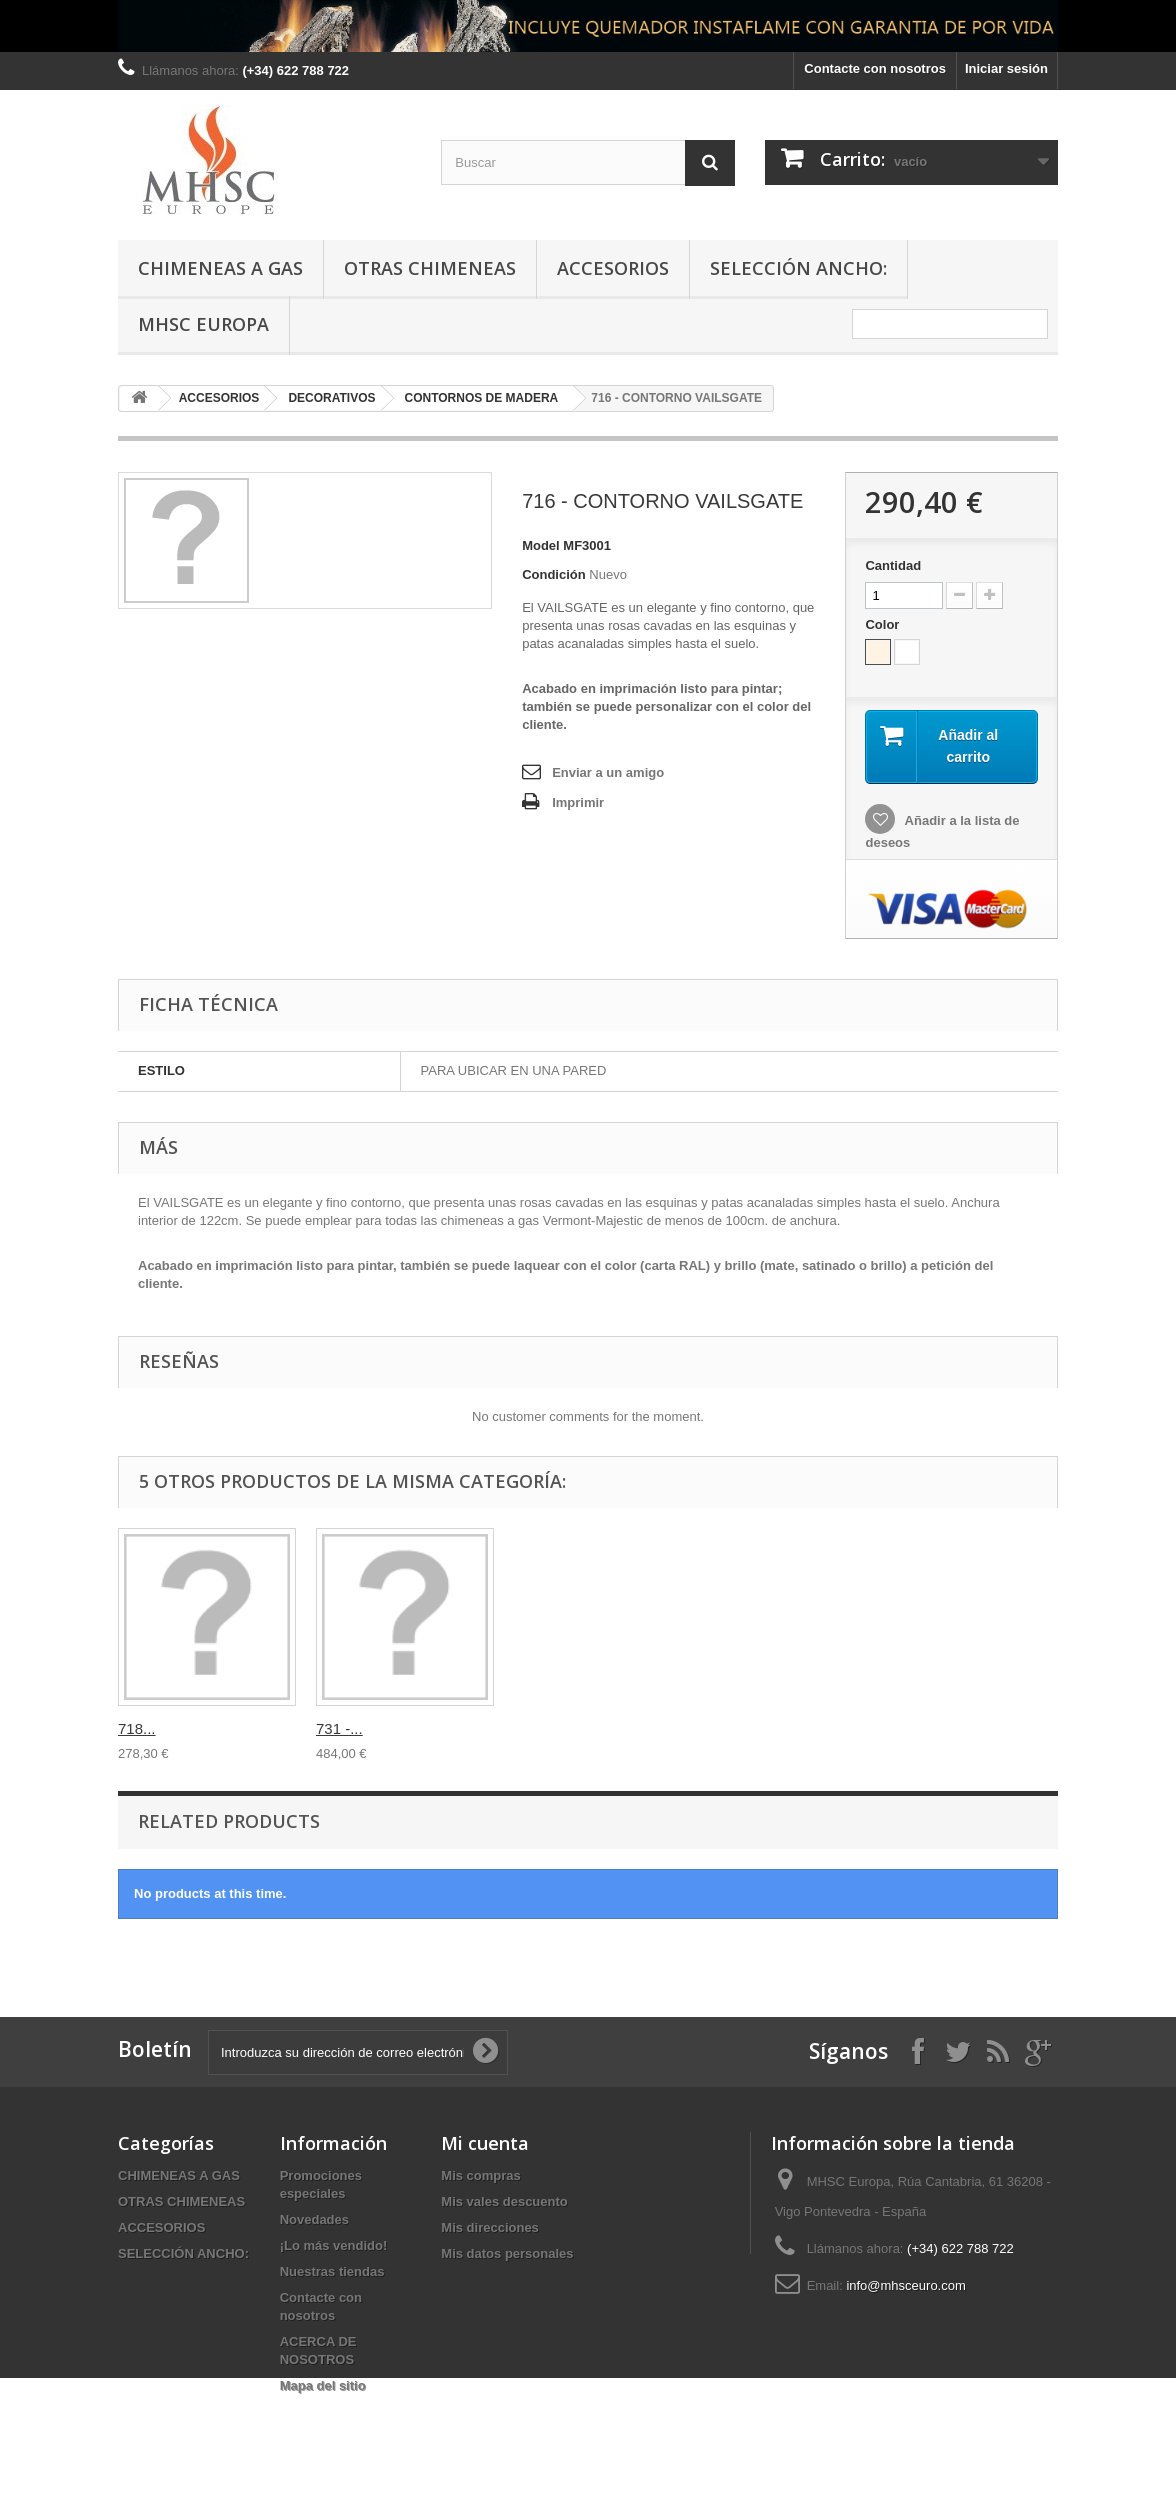 The image size is (1176, 2512). Describe the element at coordinates (482, 398) in the screenshot. I see `CONTORNOS DE MADERA` at that location.